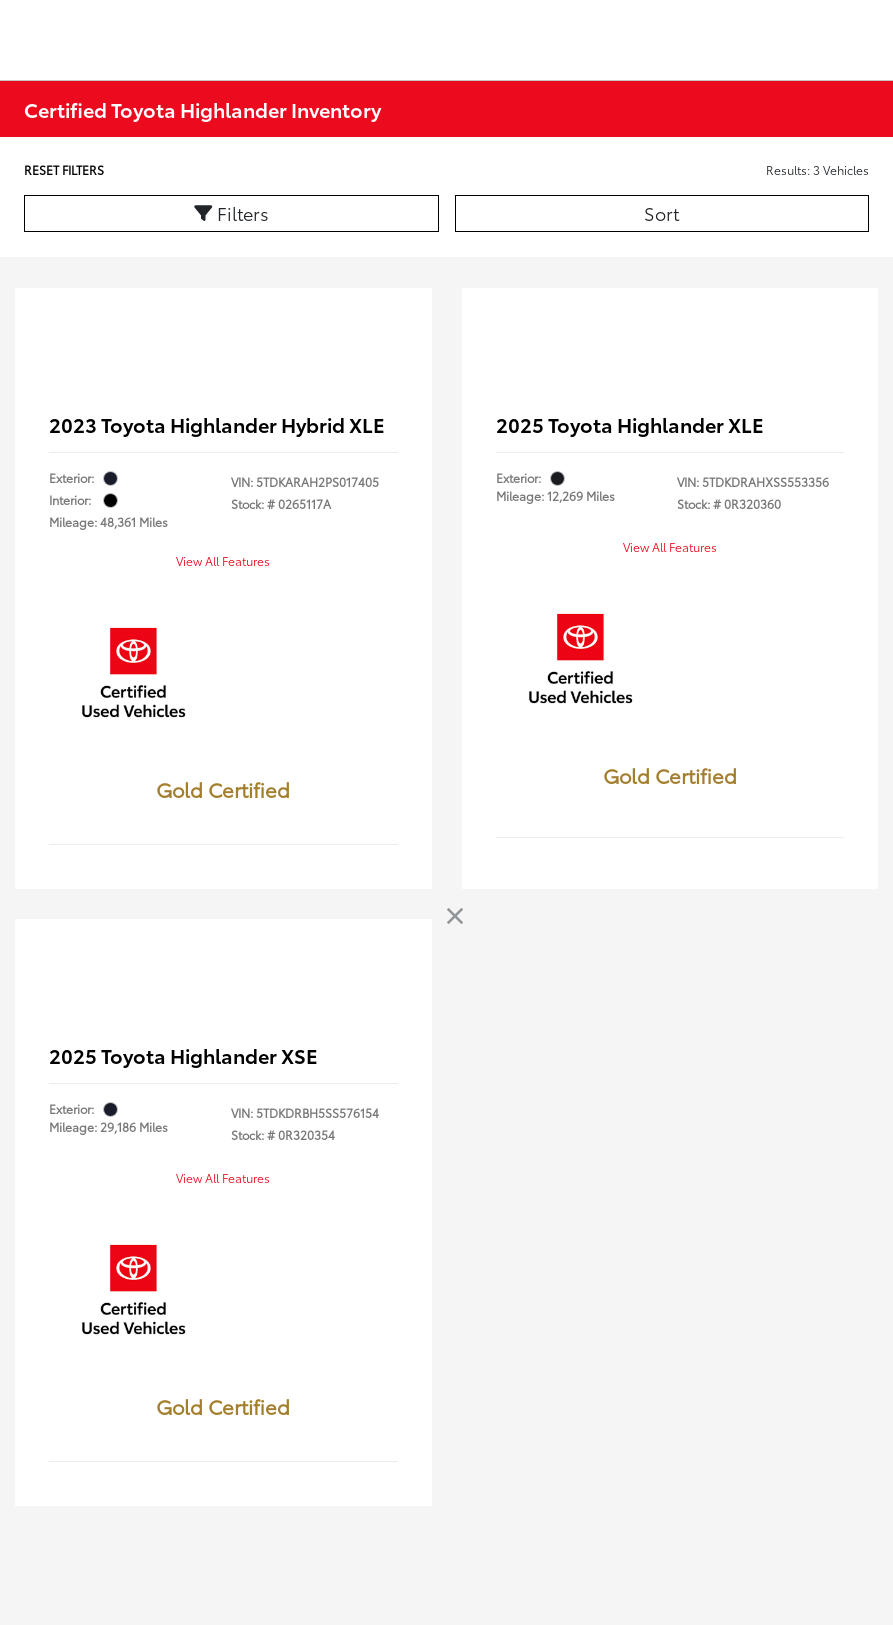 The height and width of the screenshot is (1625, 893). Describe the element at coordinates (223, 789) in the screenshot. I see `Gold Certified` at that location.